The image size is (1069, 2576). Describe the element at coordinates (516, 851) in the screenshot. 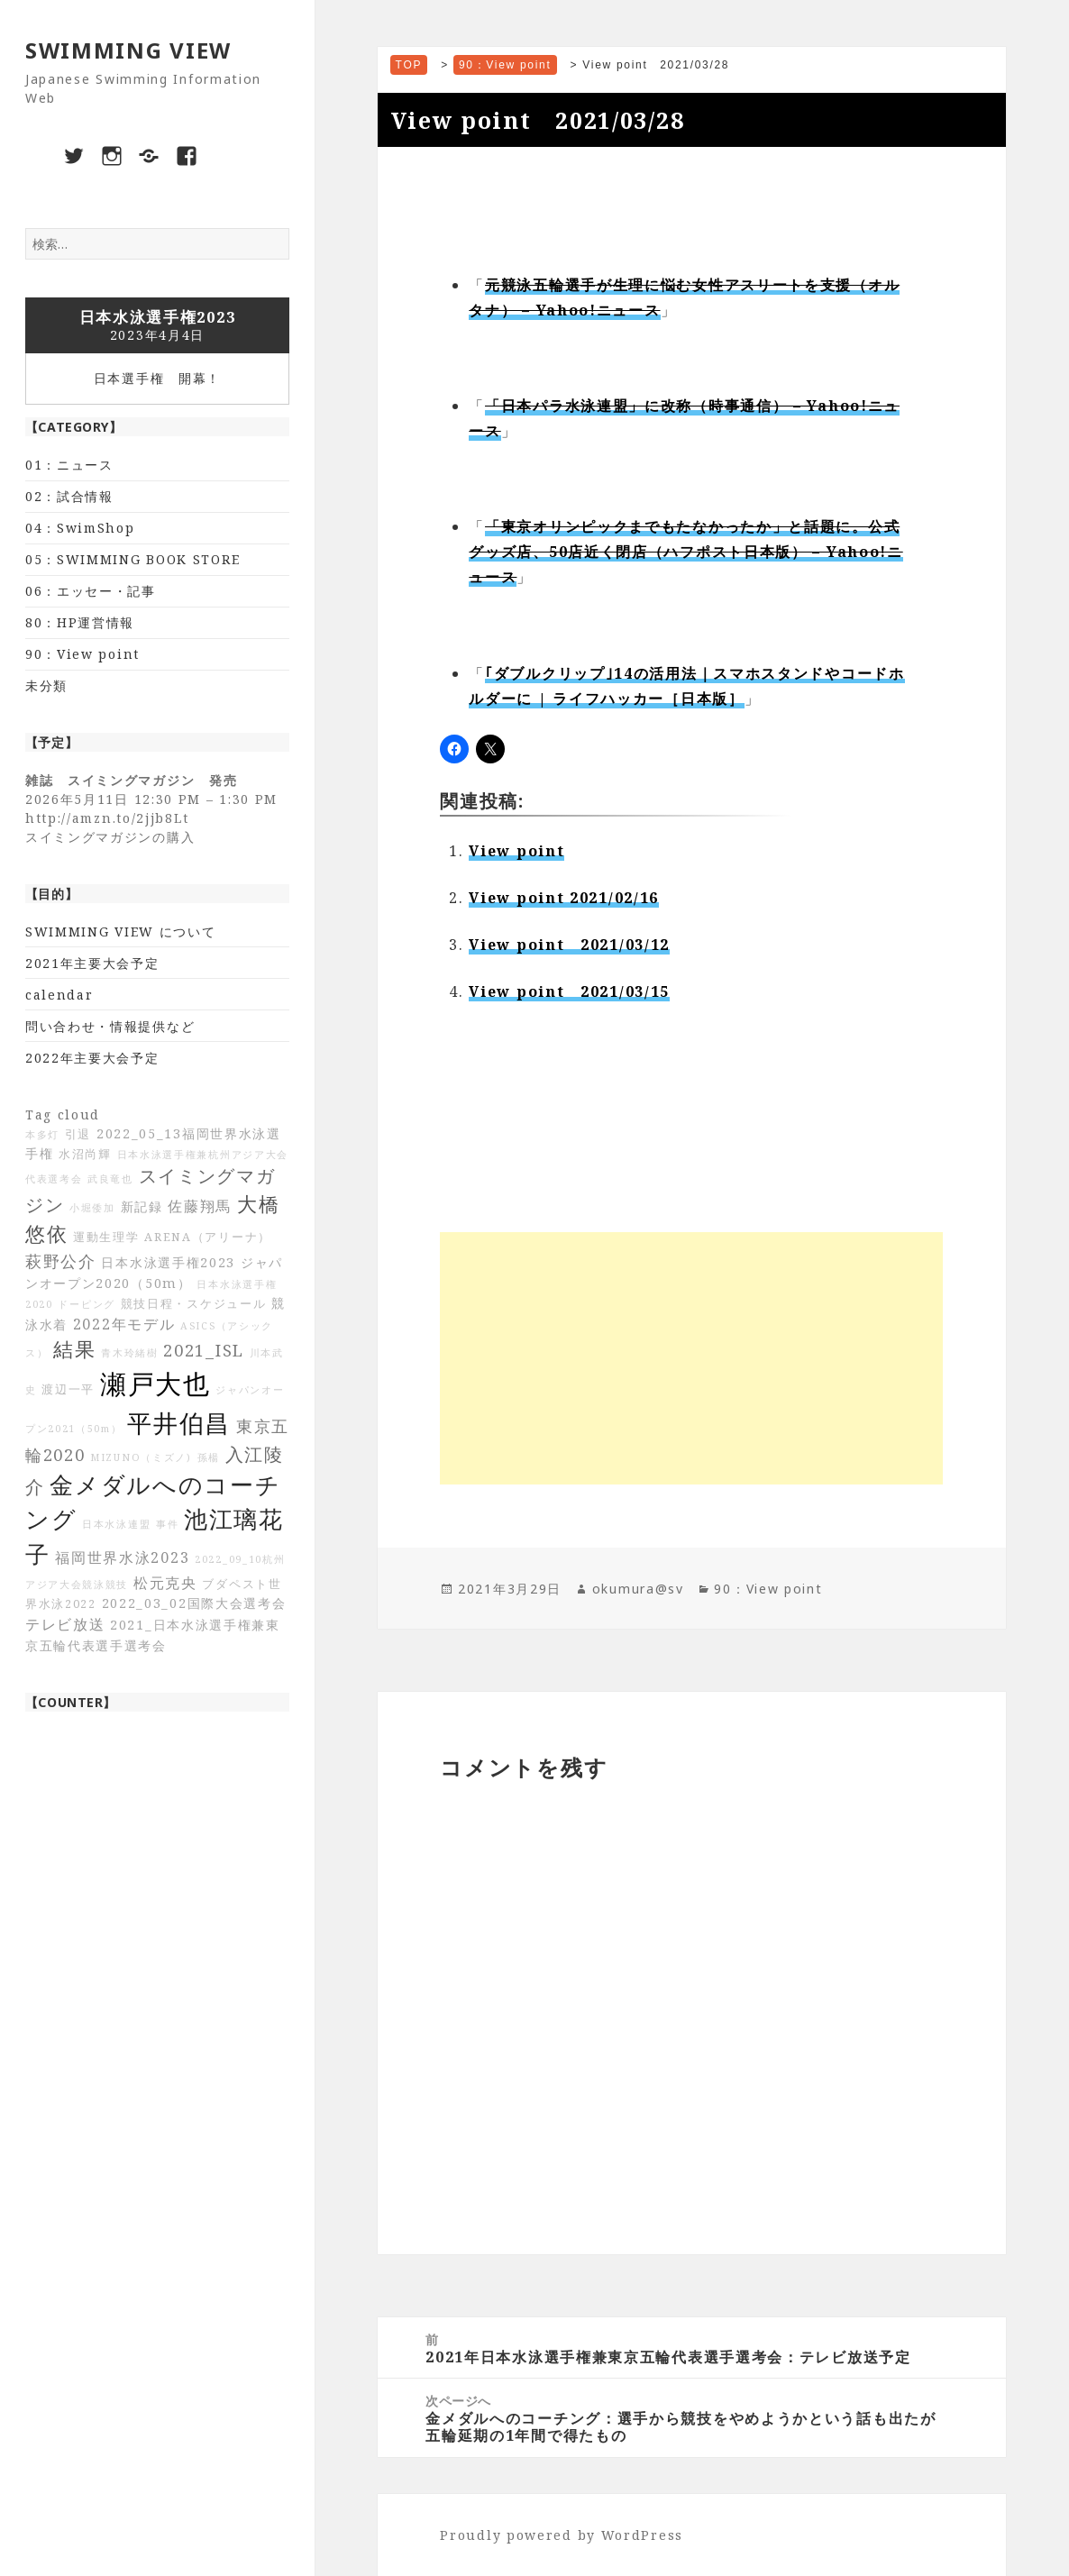

I see `View point` at that location.